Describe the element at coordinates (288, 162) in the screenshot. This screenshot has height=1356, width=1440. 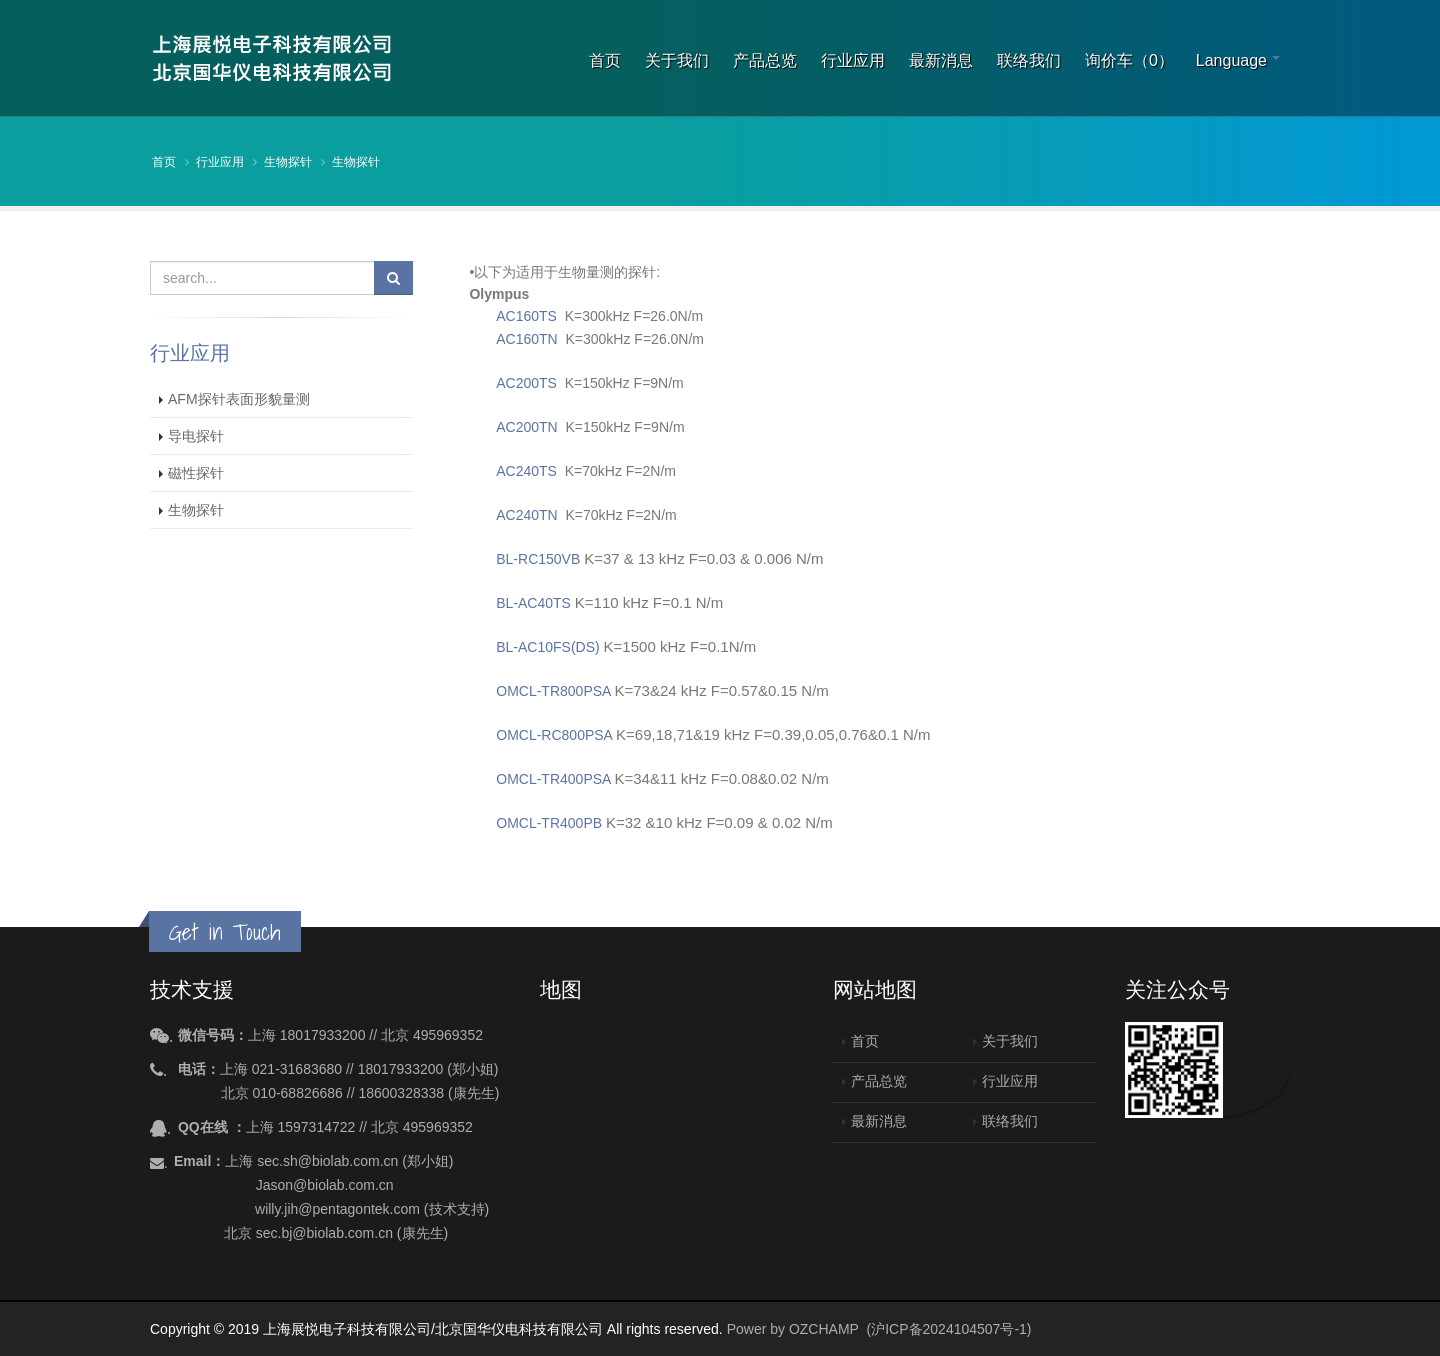
I see `生物探针` at that location.